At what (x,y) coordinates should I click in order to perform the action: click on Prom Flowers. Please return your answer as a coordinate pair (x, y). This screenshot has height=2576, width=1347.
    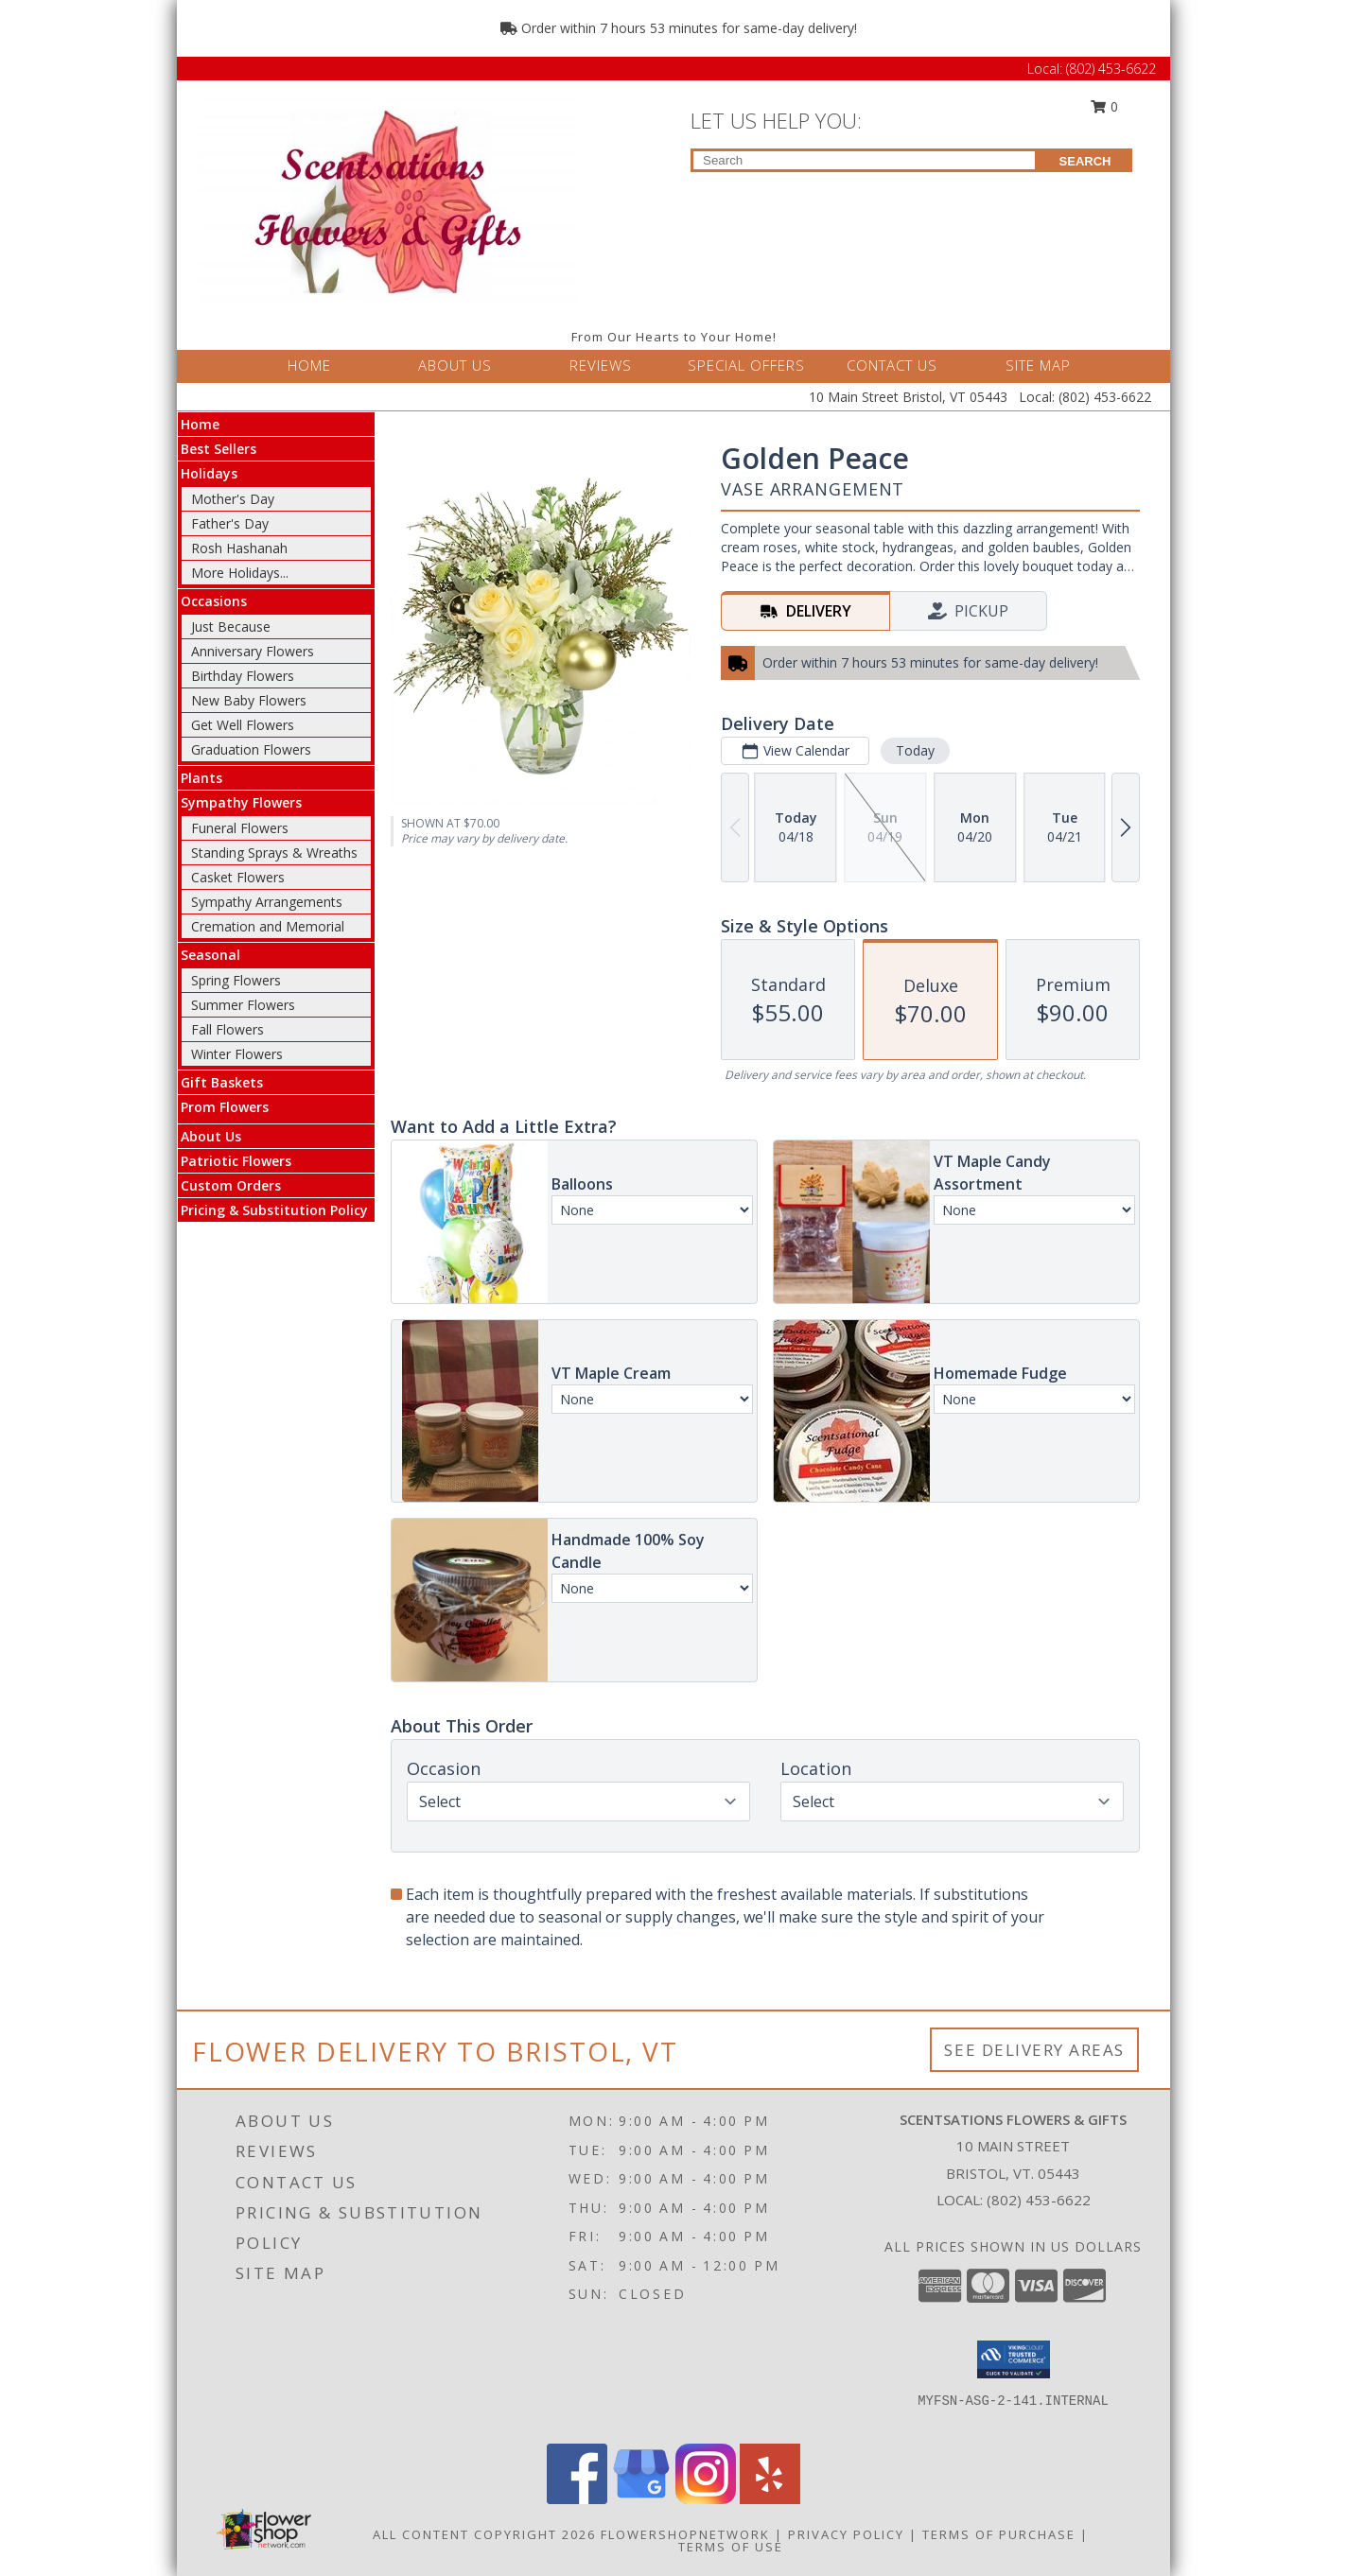
    Looking at the image, I should click on (225, 1107).